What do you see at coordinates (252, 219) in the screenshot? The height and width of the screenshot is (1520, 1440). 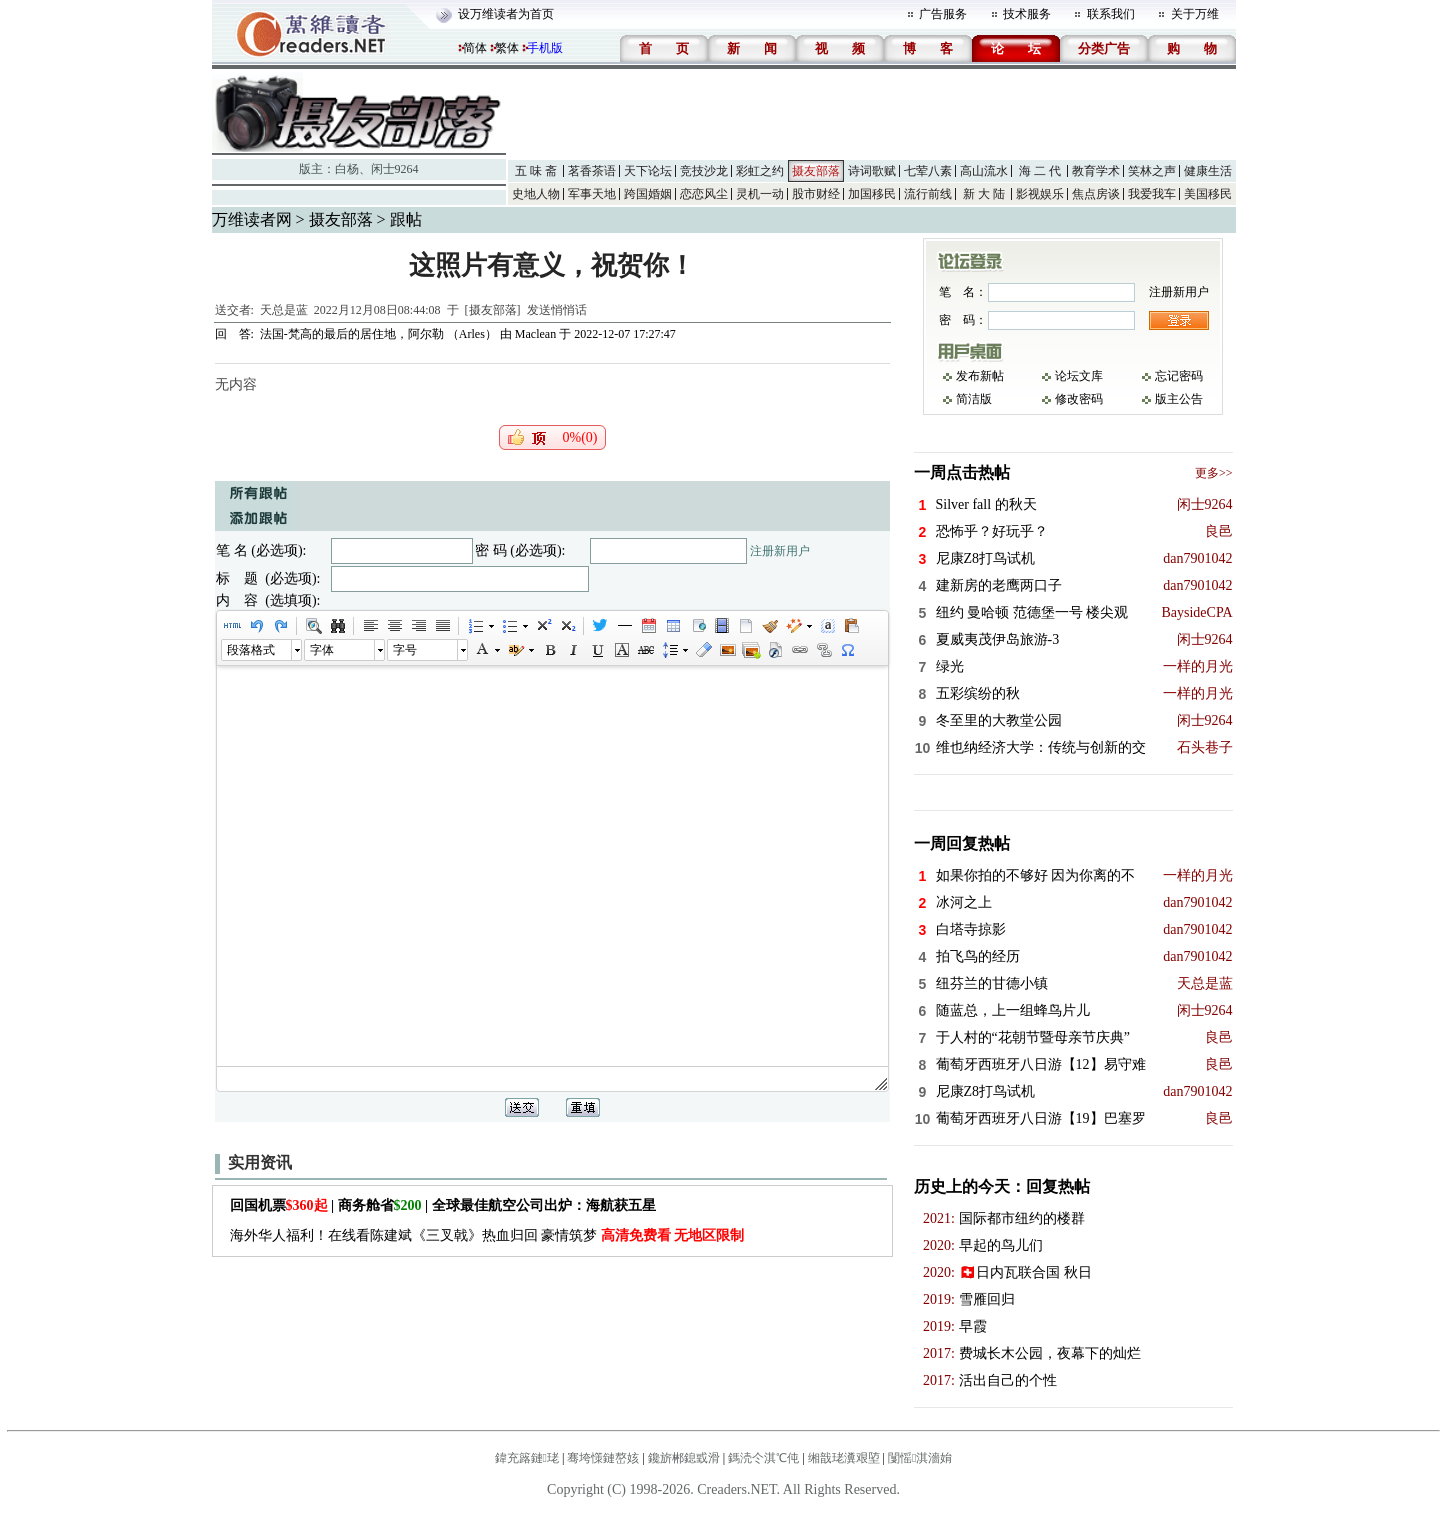 I see `万维读者网` at bounding box center [252, 219].